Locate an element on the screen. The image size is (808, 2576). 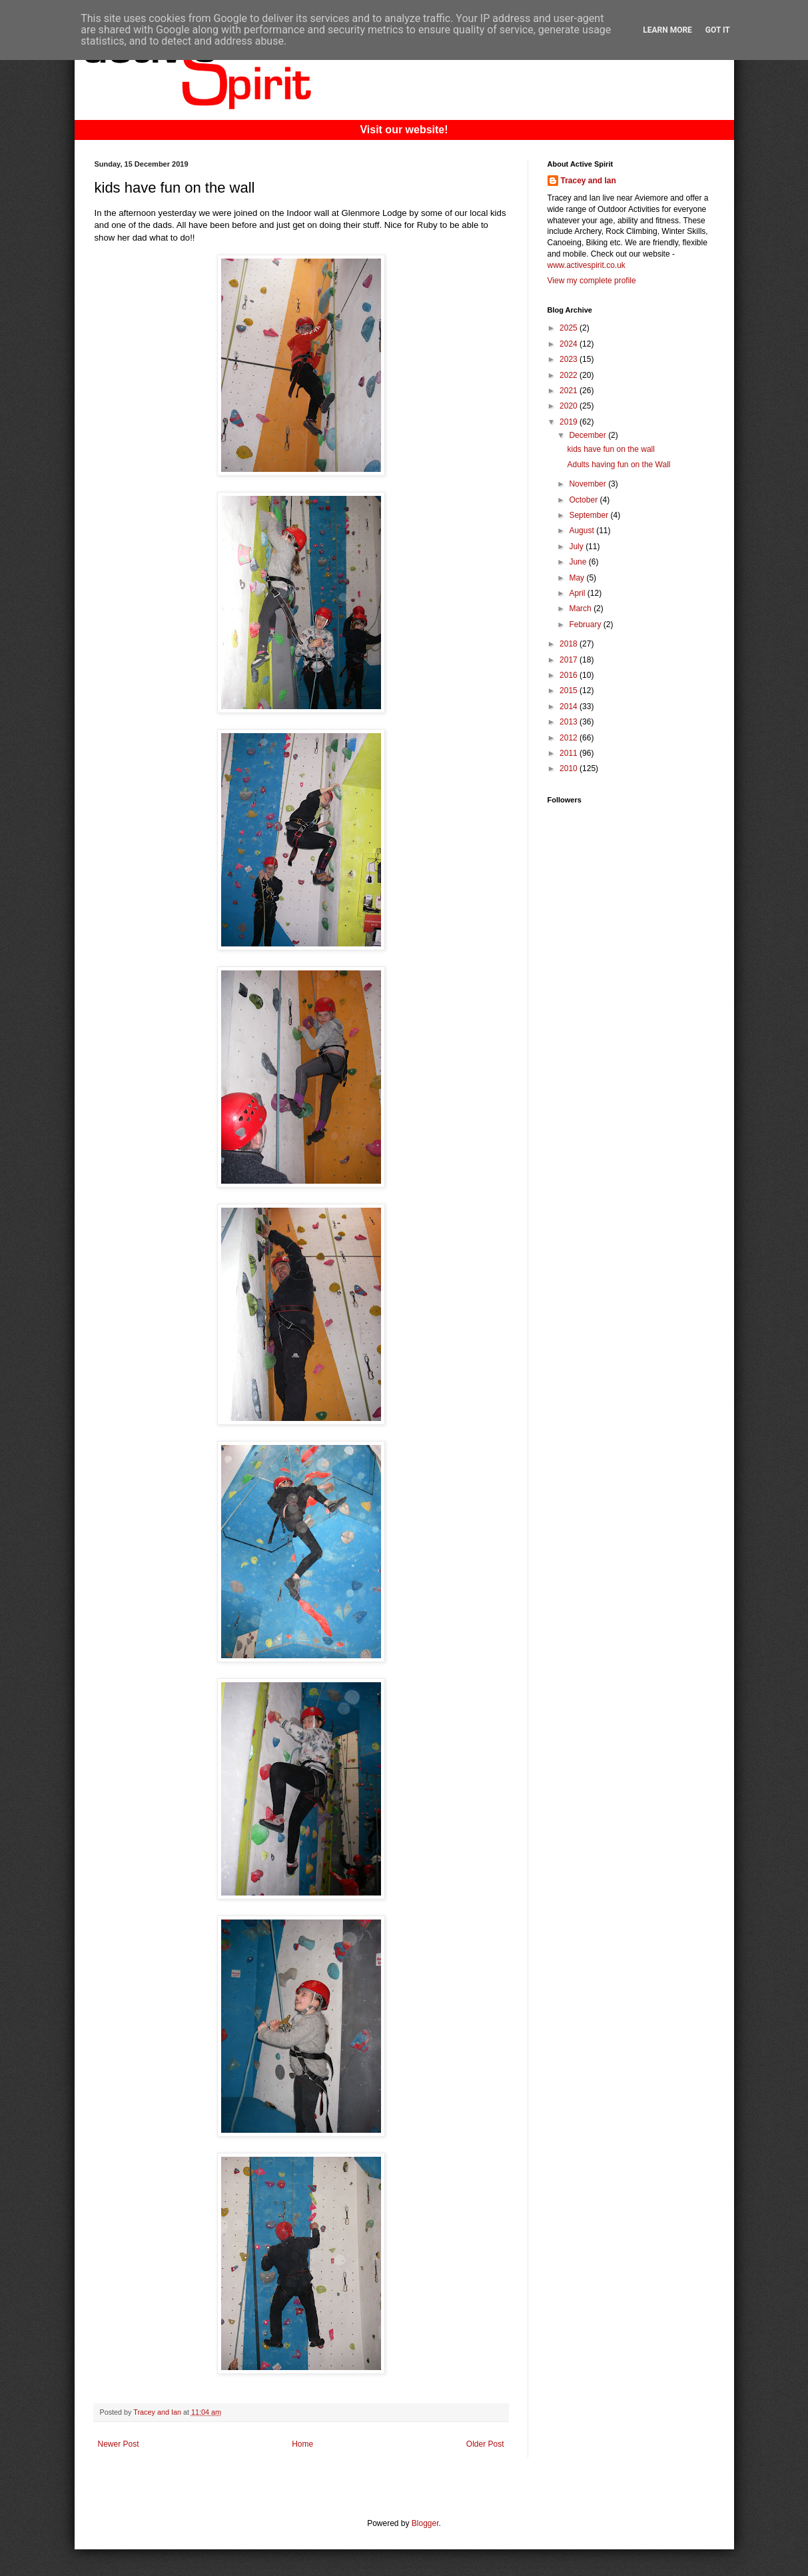
May is located at coordinates (577, 578).